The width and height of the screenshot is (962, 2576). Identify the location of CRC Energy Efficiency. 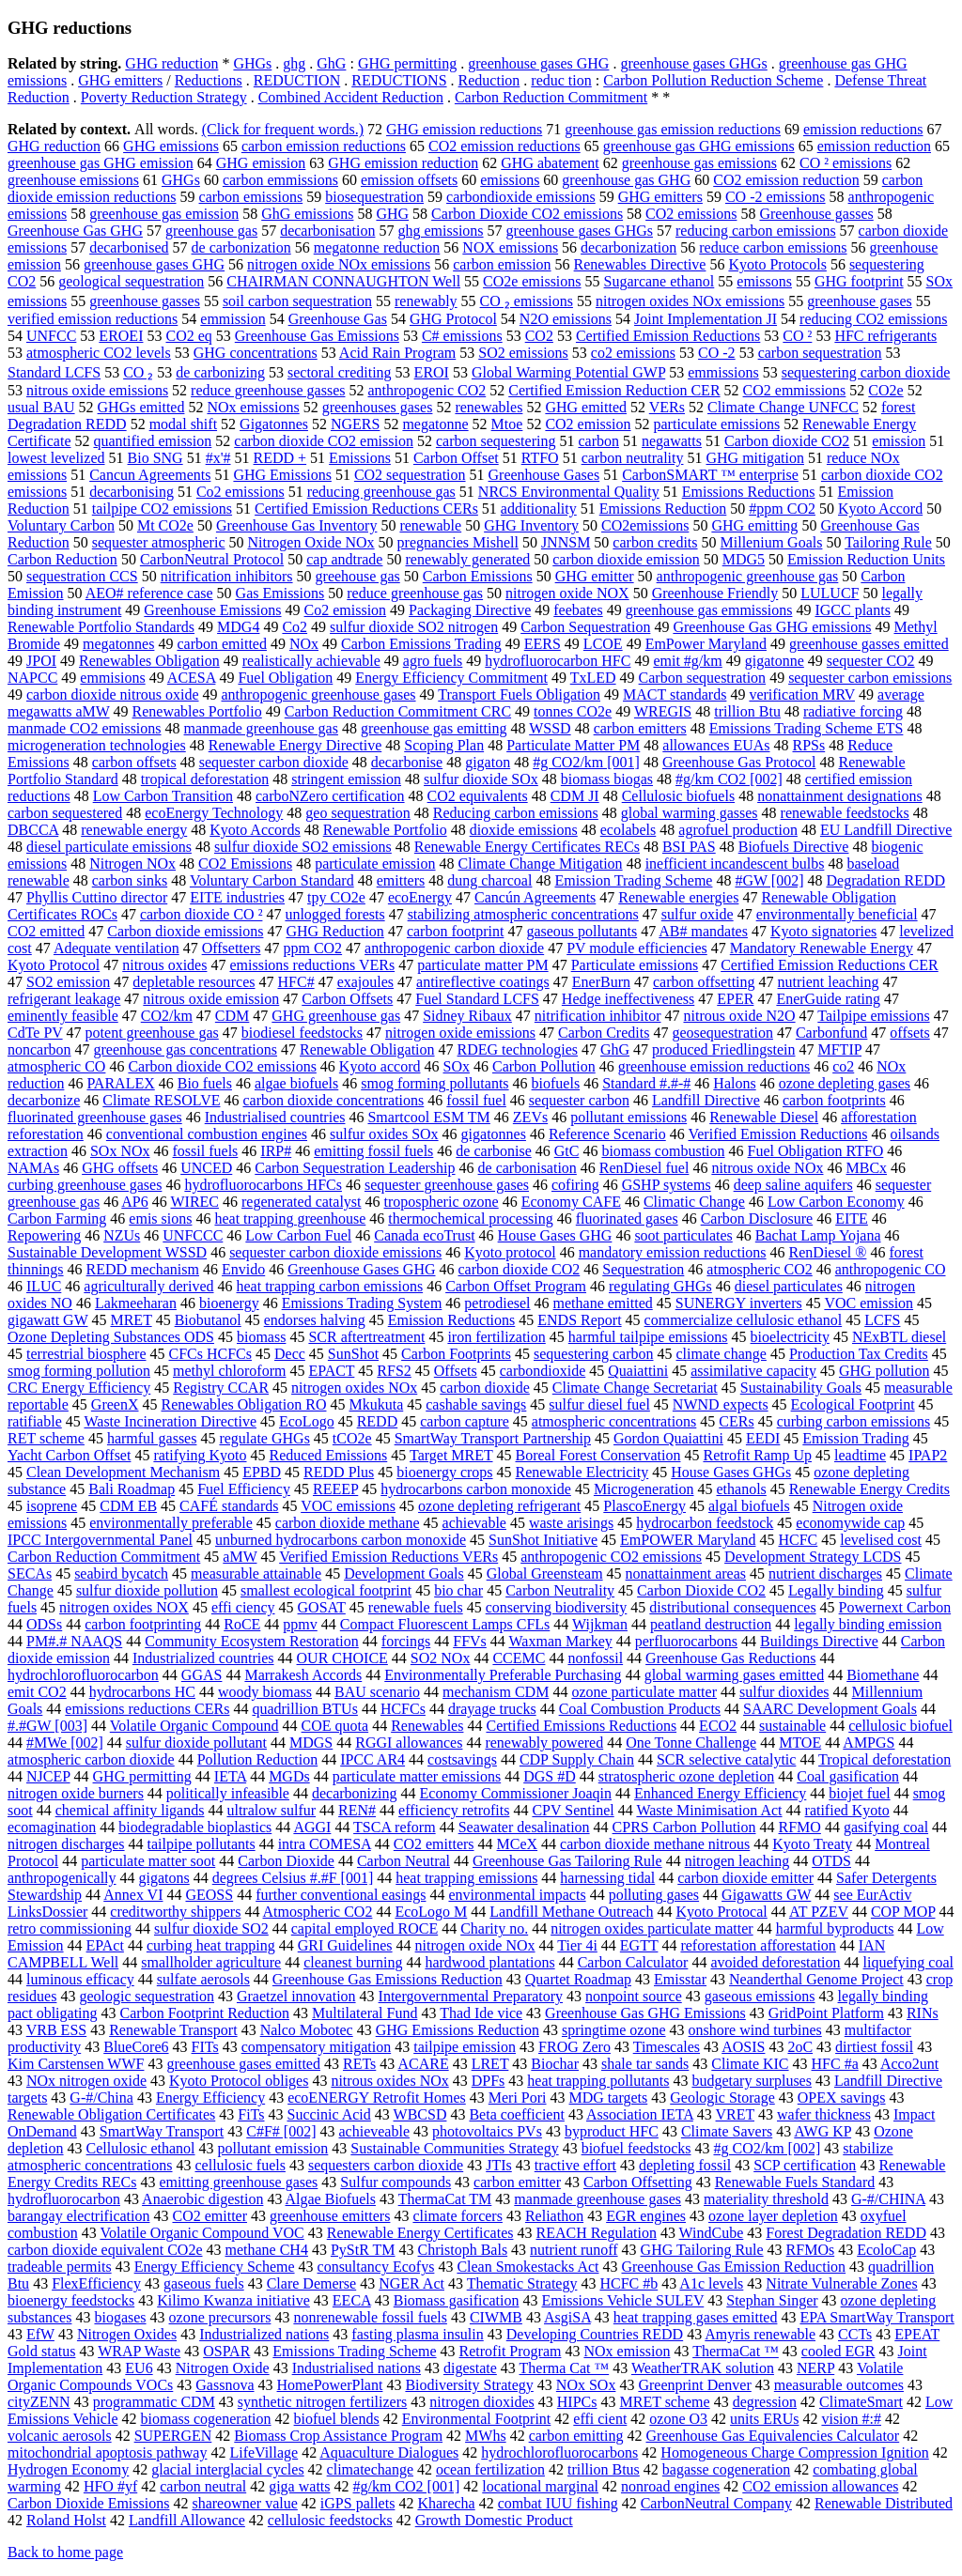
(79, 1388).